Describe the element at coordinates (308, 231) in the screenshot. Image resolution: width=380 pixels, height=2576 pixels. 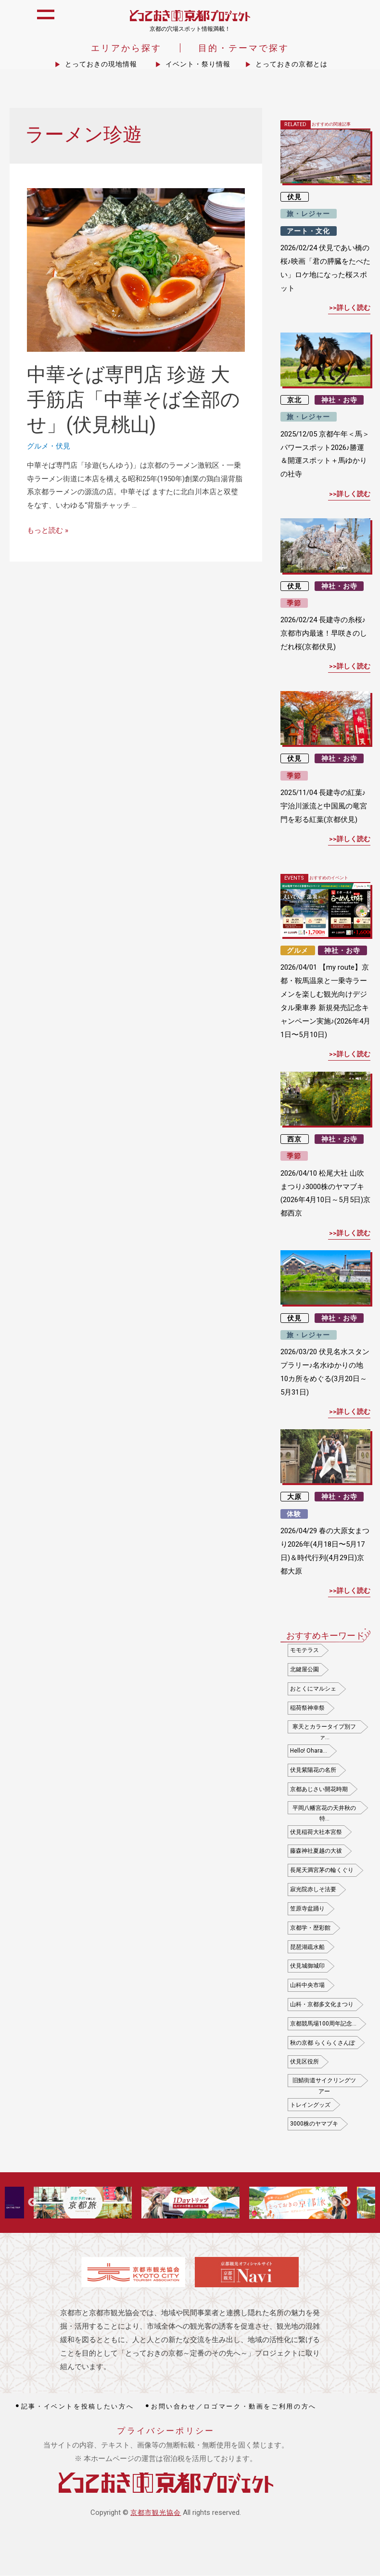
I see `アート・文化` at that location.